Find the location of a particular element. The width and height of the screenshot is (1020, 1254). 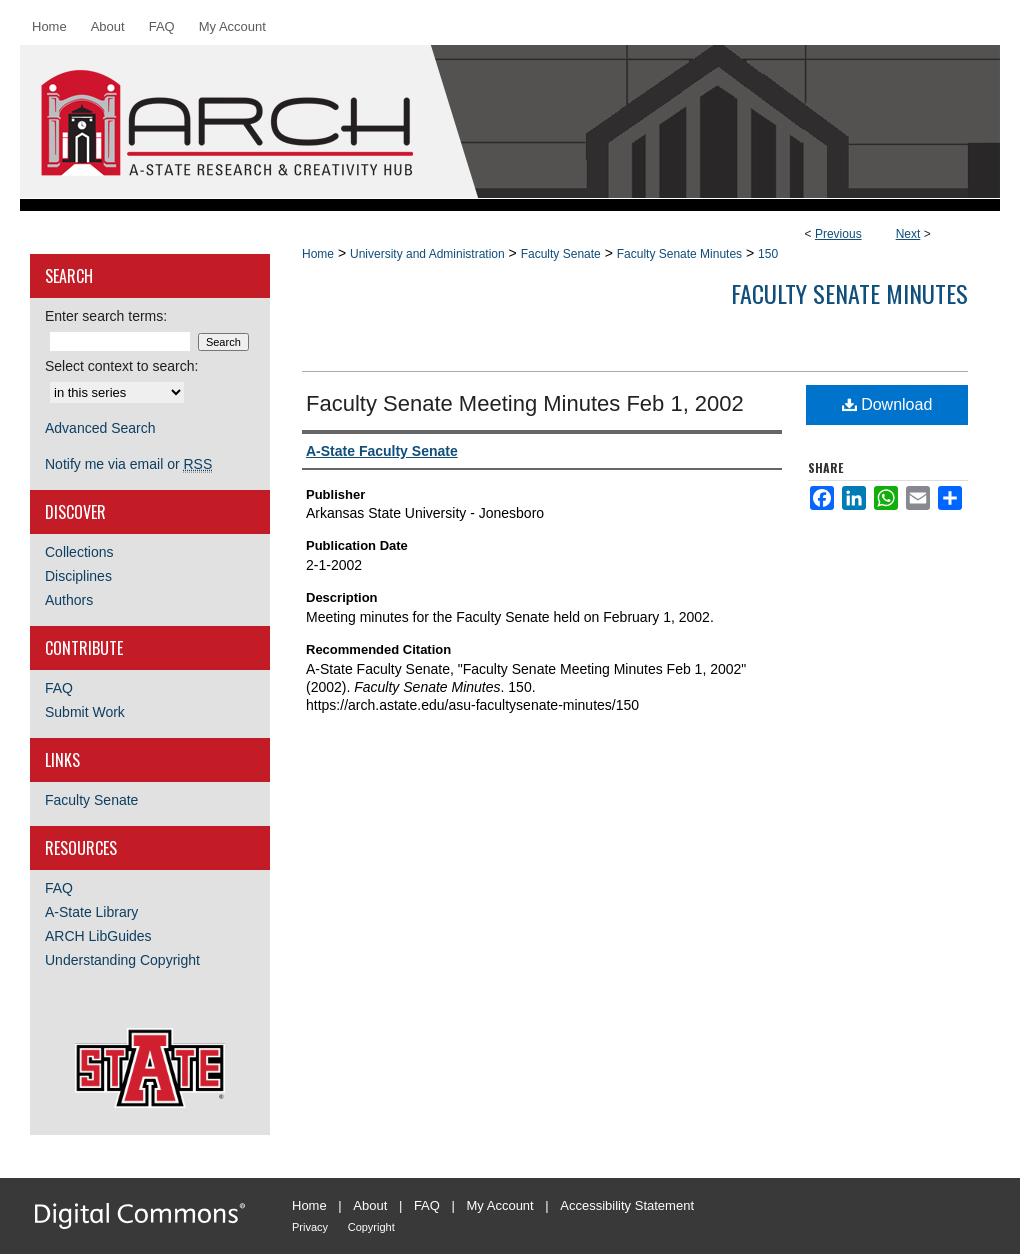

Faculty Senate Meeting Minutes Feb 1, 2002 is located at coordinates (525, 403).